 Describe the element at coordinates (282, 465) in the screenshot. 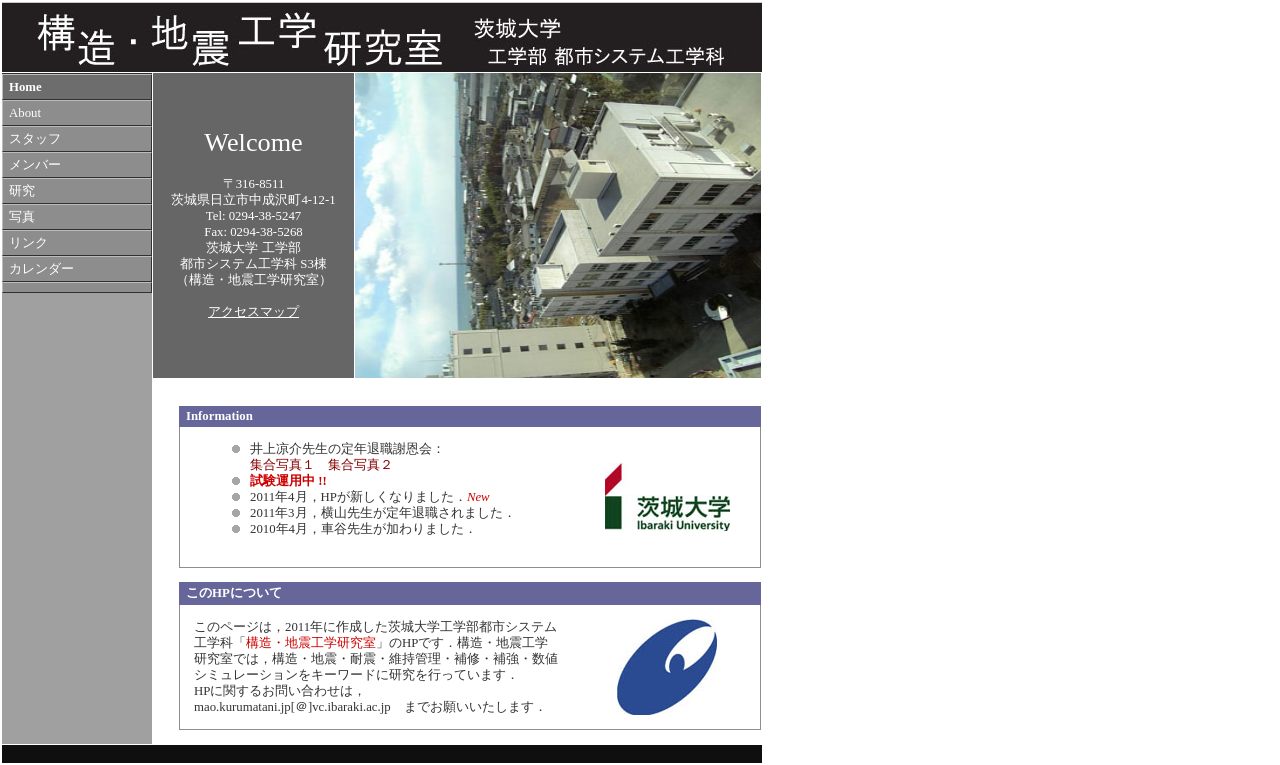

I see `集合写真１` at that location.